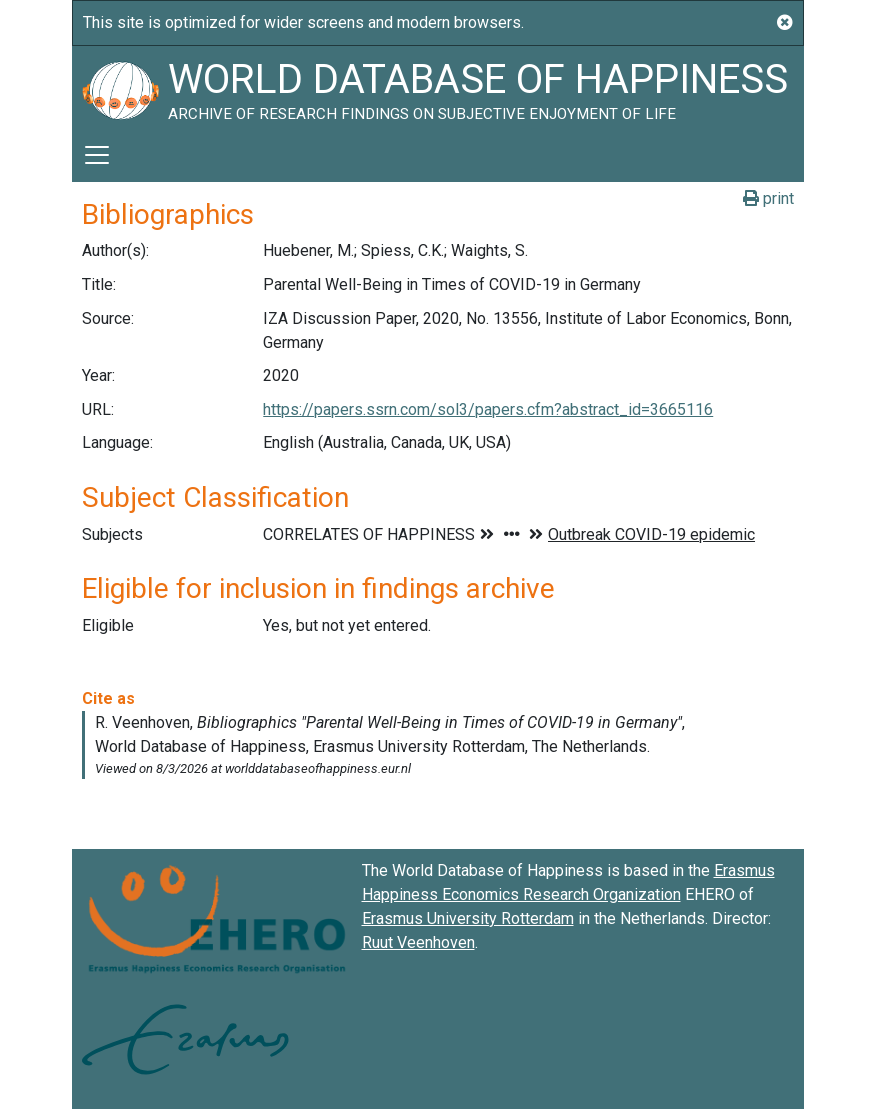  What do you see at coordinates (418, 942) in the screenshot?
I see `Ruut Veenhoven` at bounding box center [418, 942].